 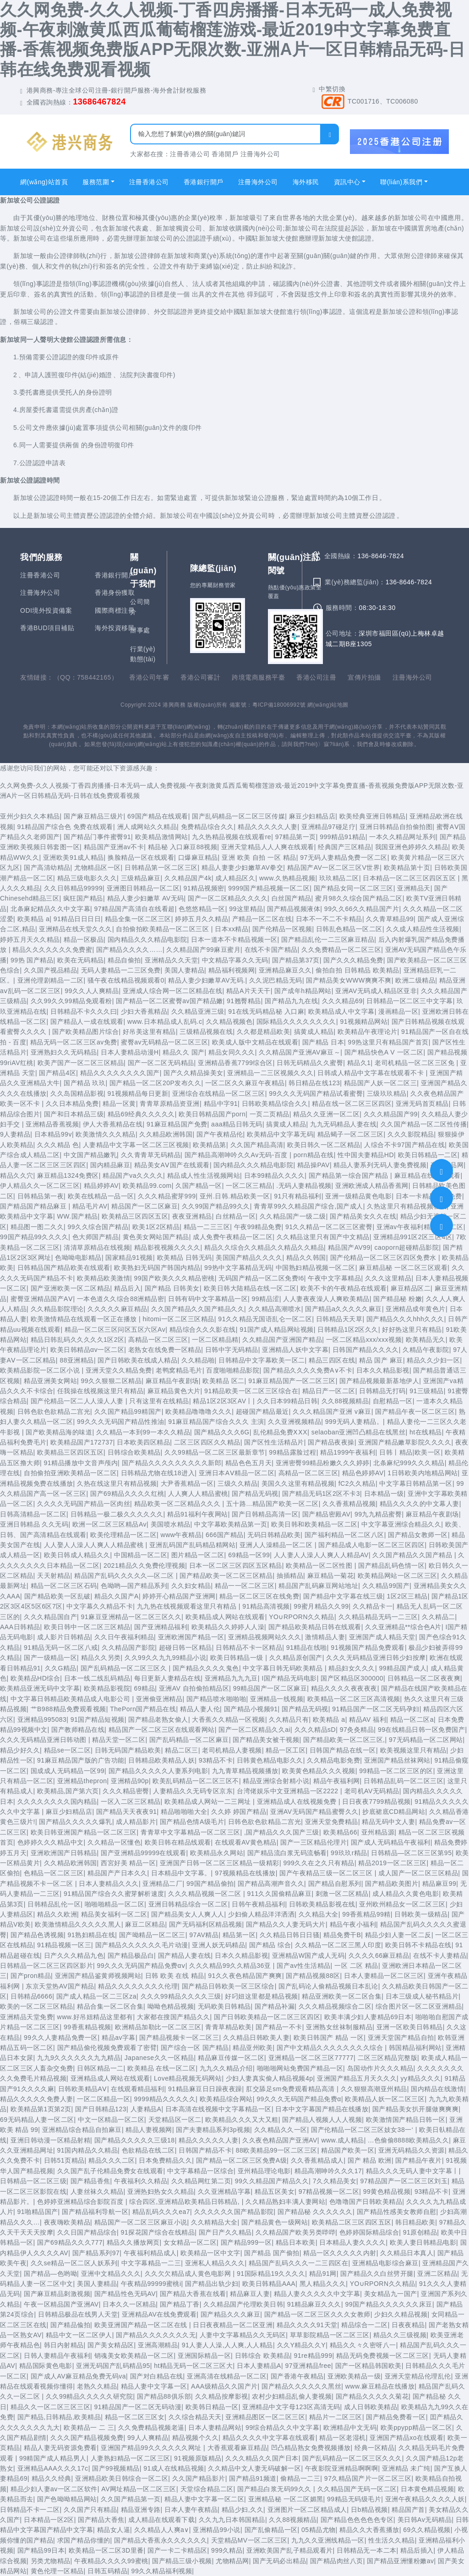 I want to click on 精品秘 入口麻豆88视频, so click(x=182, y=847).